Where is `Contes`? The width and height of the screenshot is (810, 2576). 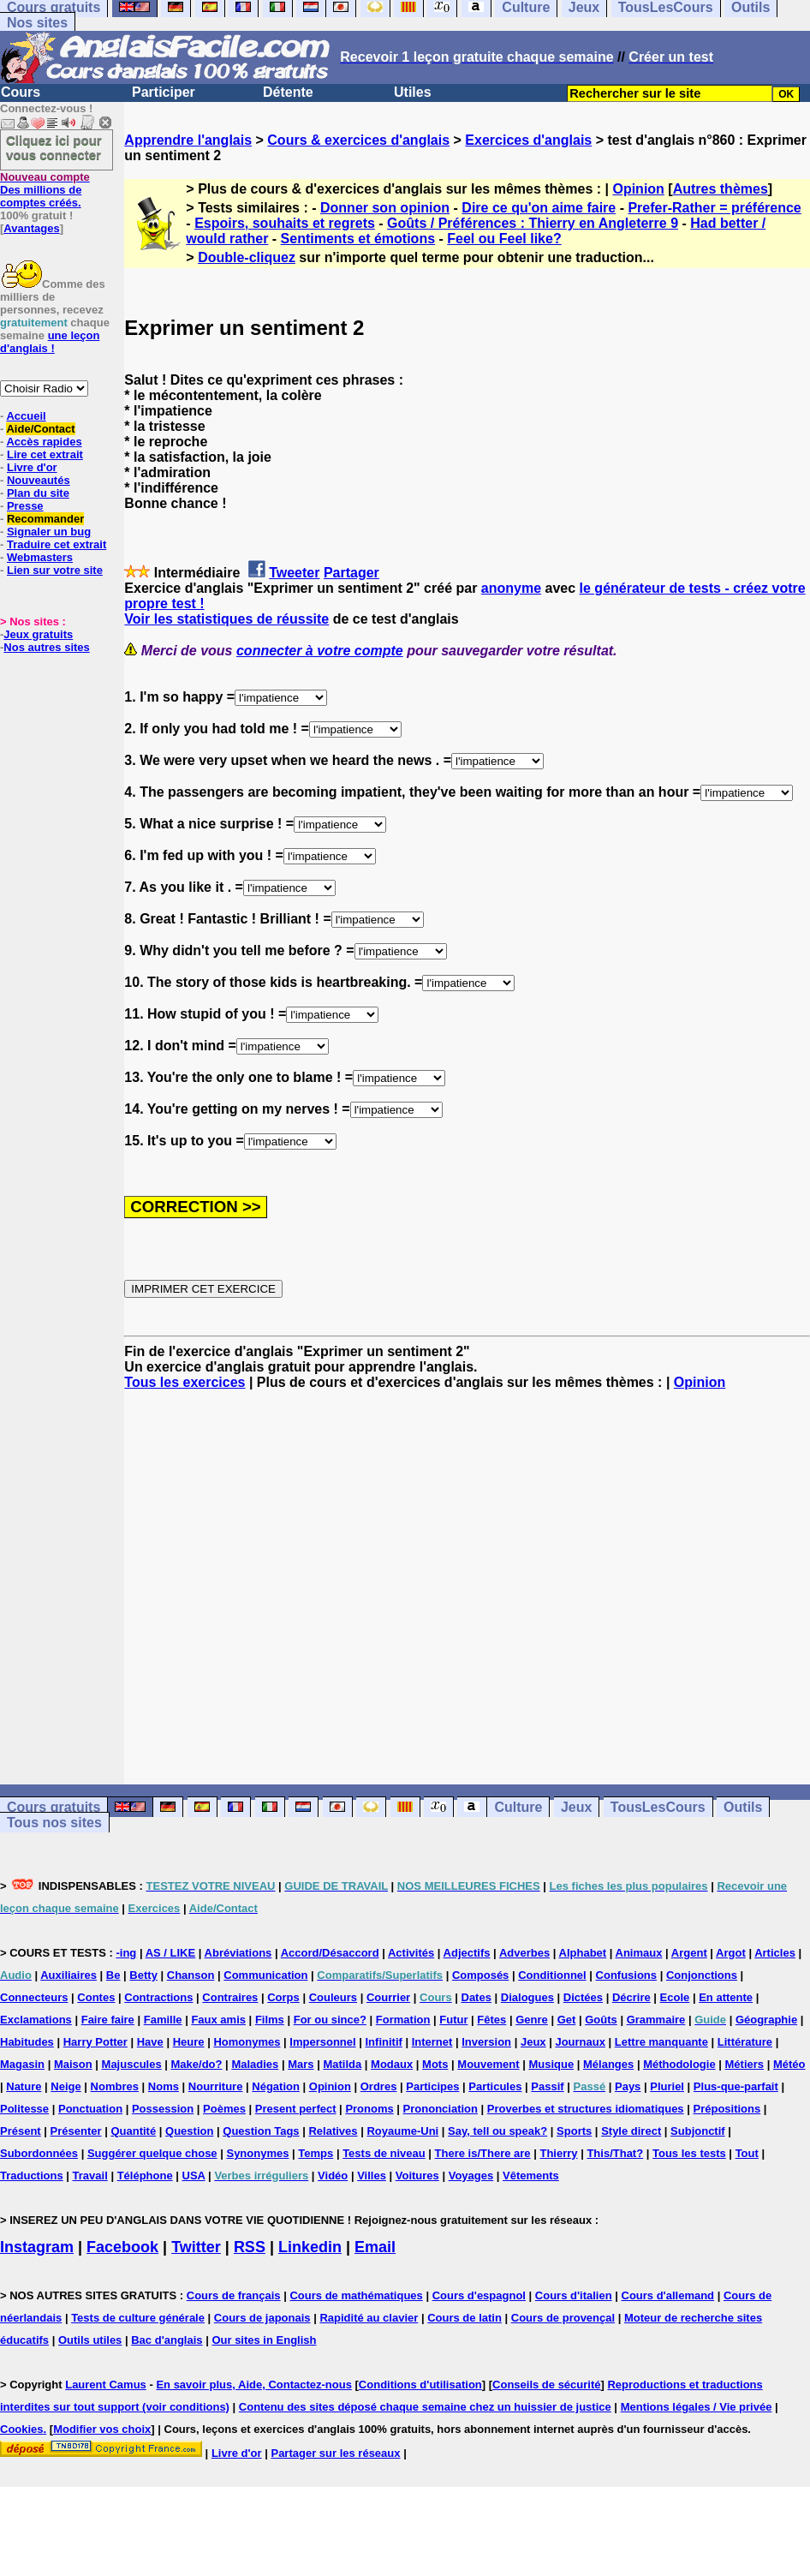
Contes is located at coordinates (96, 1997).